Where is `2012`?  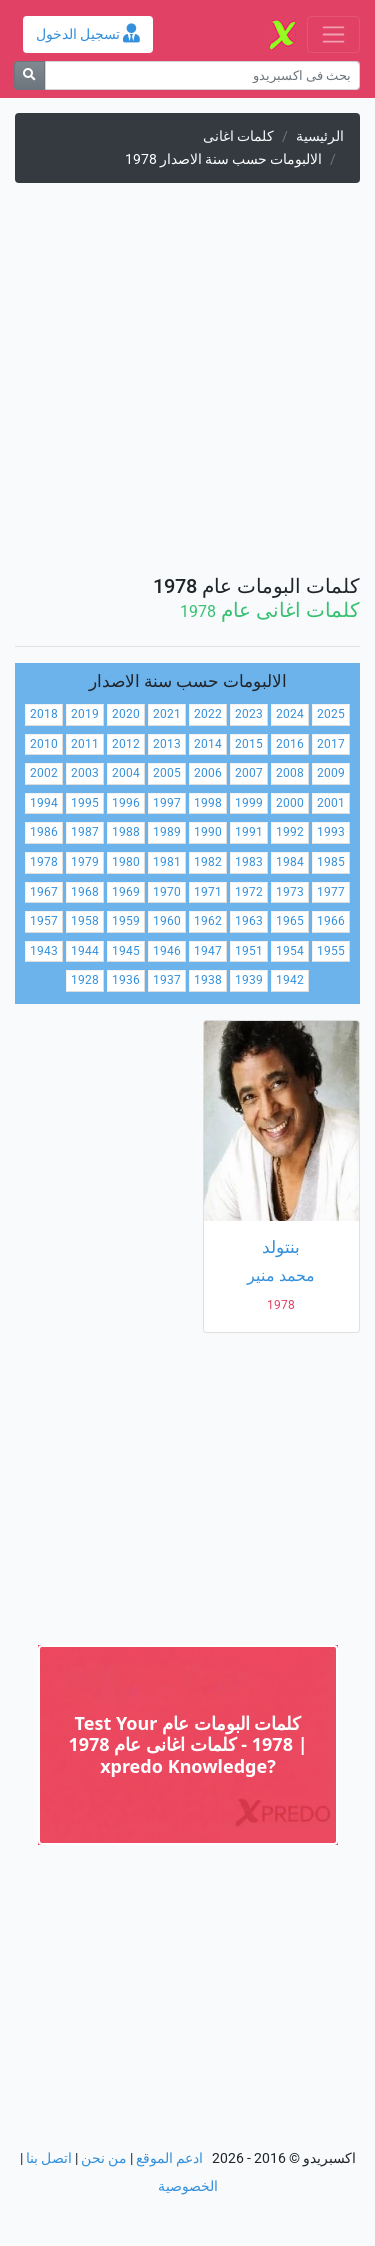 2012 is located at coordinates (126, 744).